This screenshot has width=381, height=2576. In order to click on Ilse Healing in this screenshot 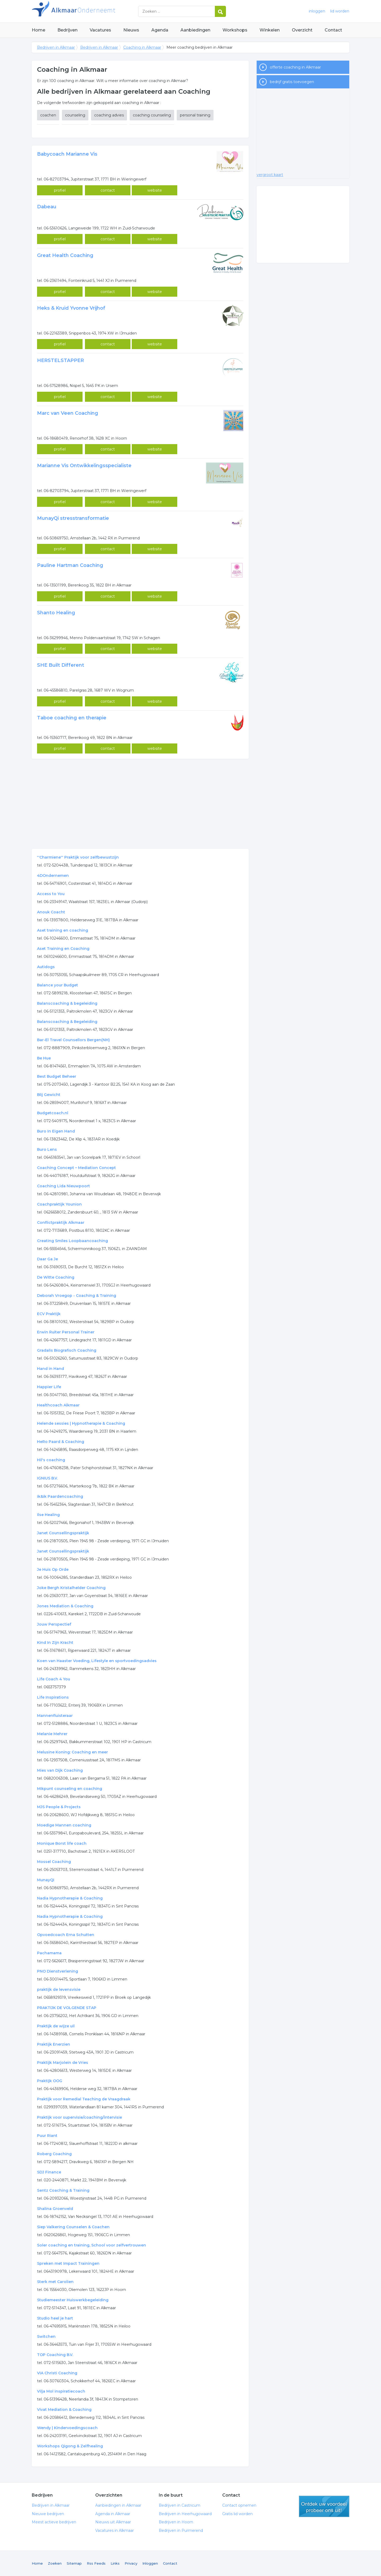, I will do `click(48, 1514)`.